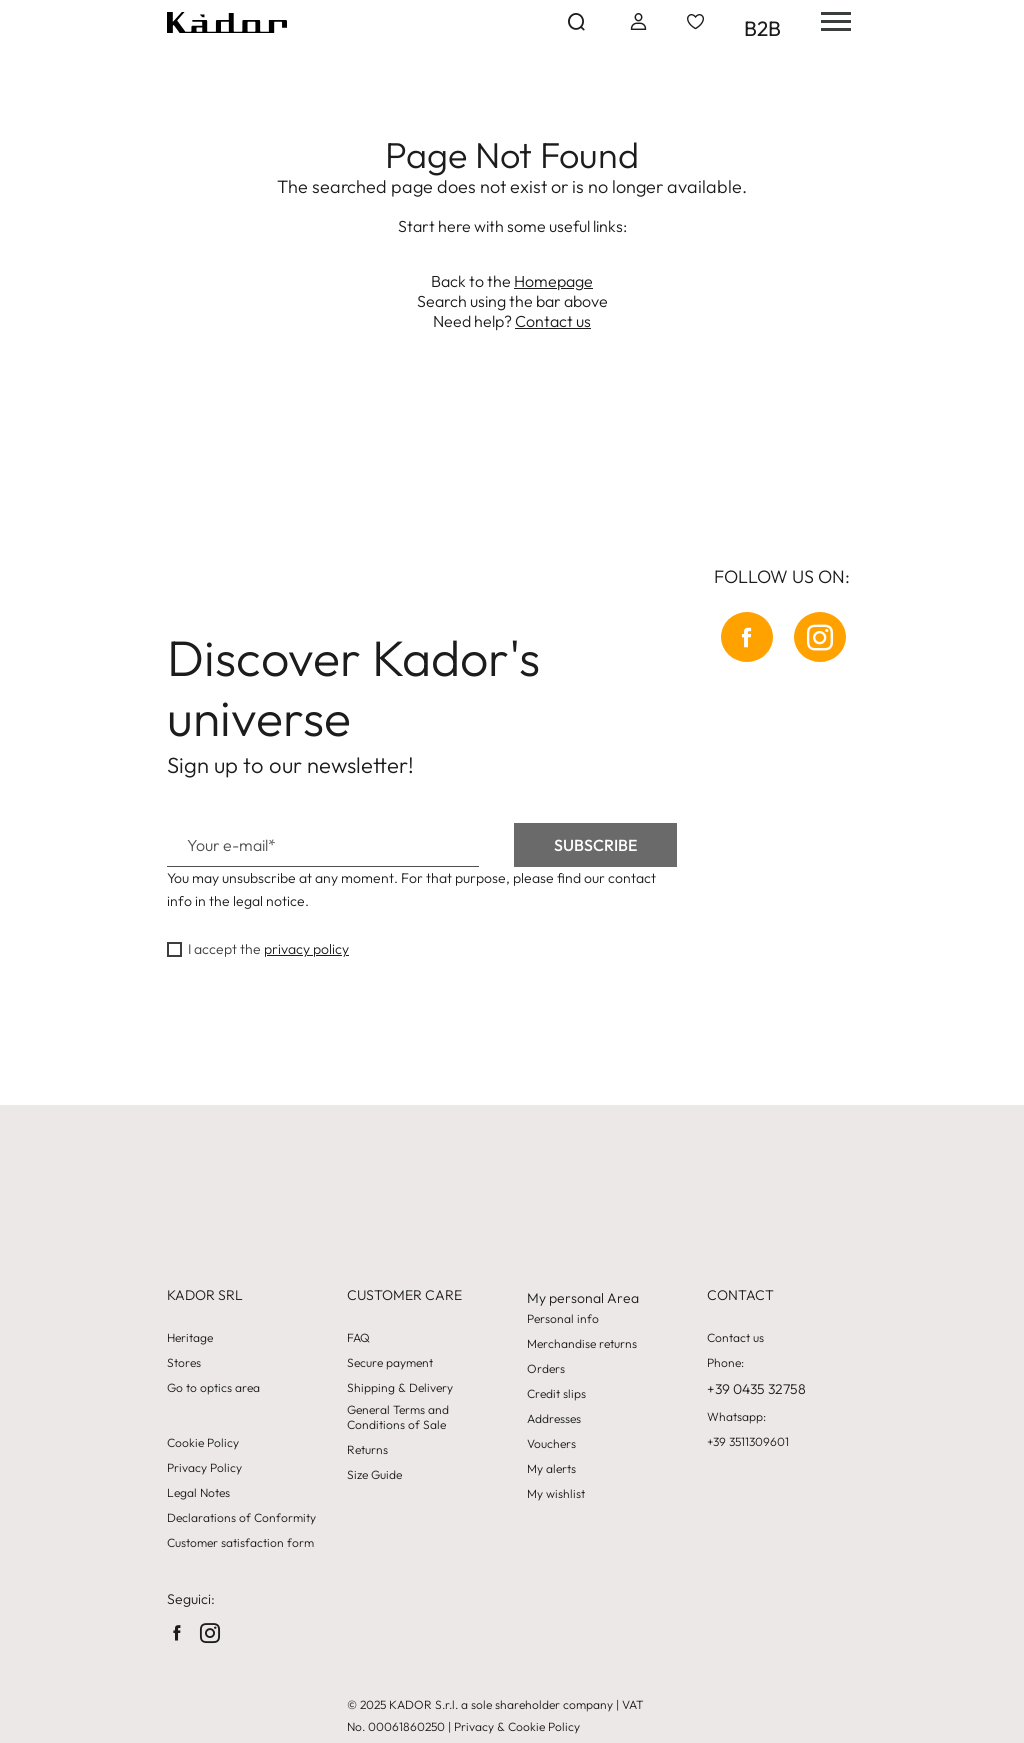  What do you see at coordinates (582, 1344) in the screenshot?
I see `Merchandise returns` at bounding box center [582, 1344].